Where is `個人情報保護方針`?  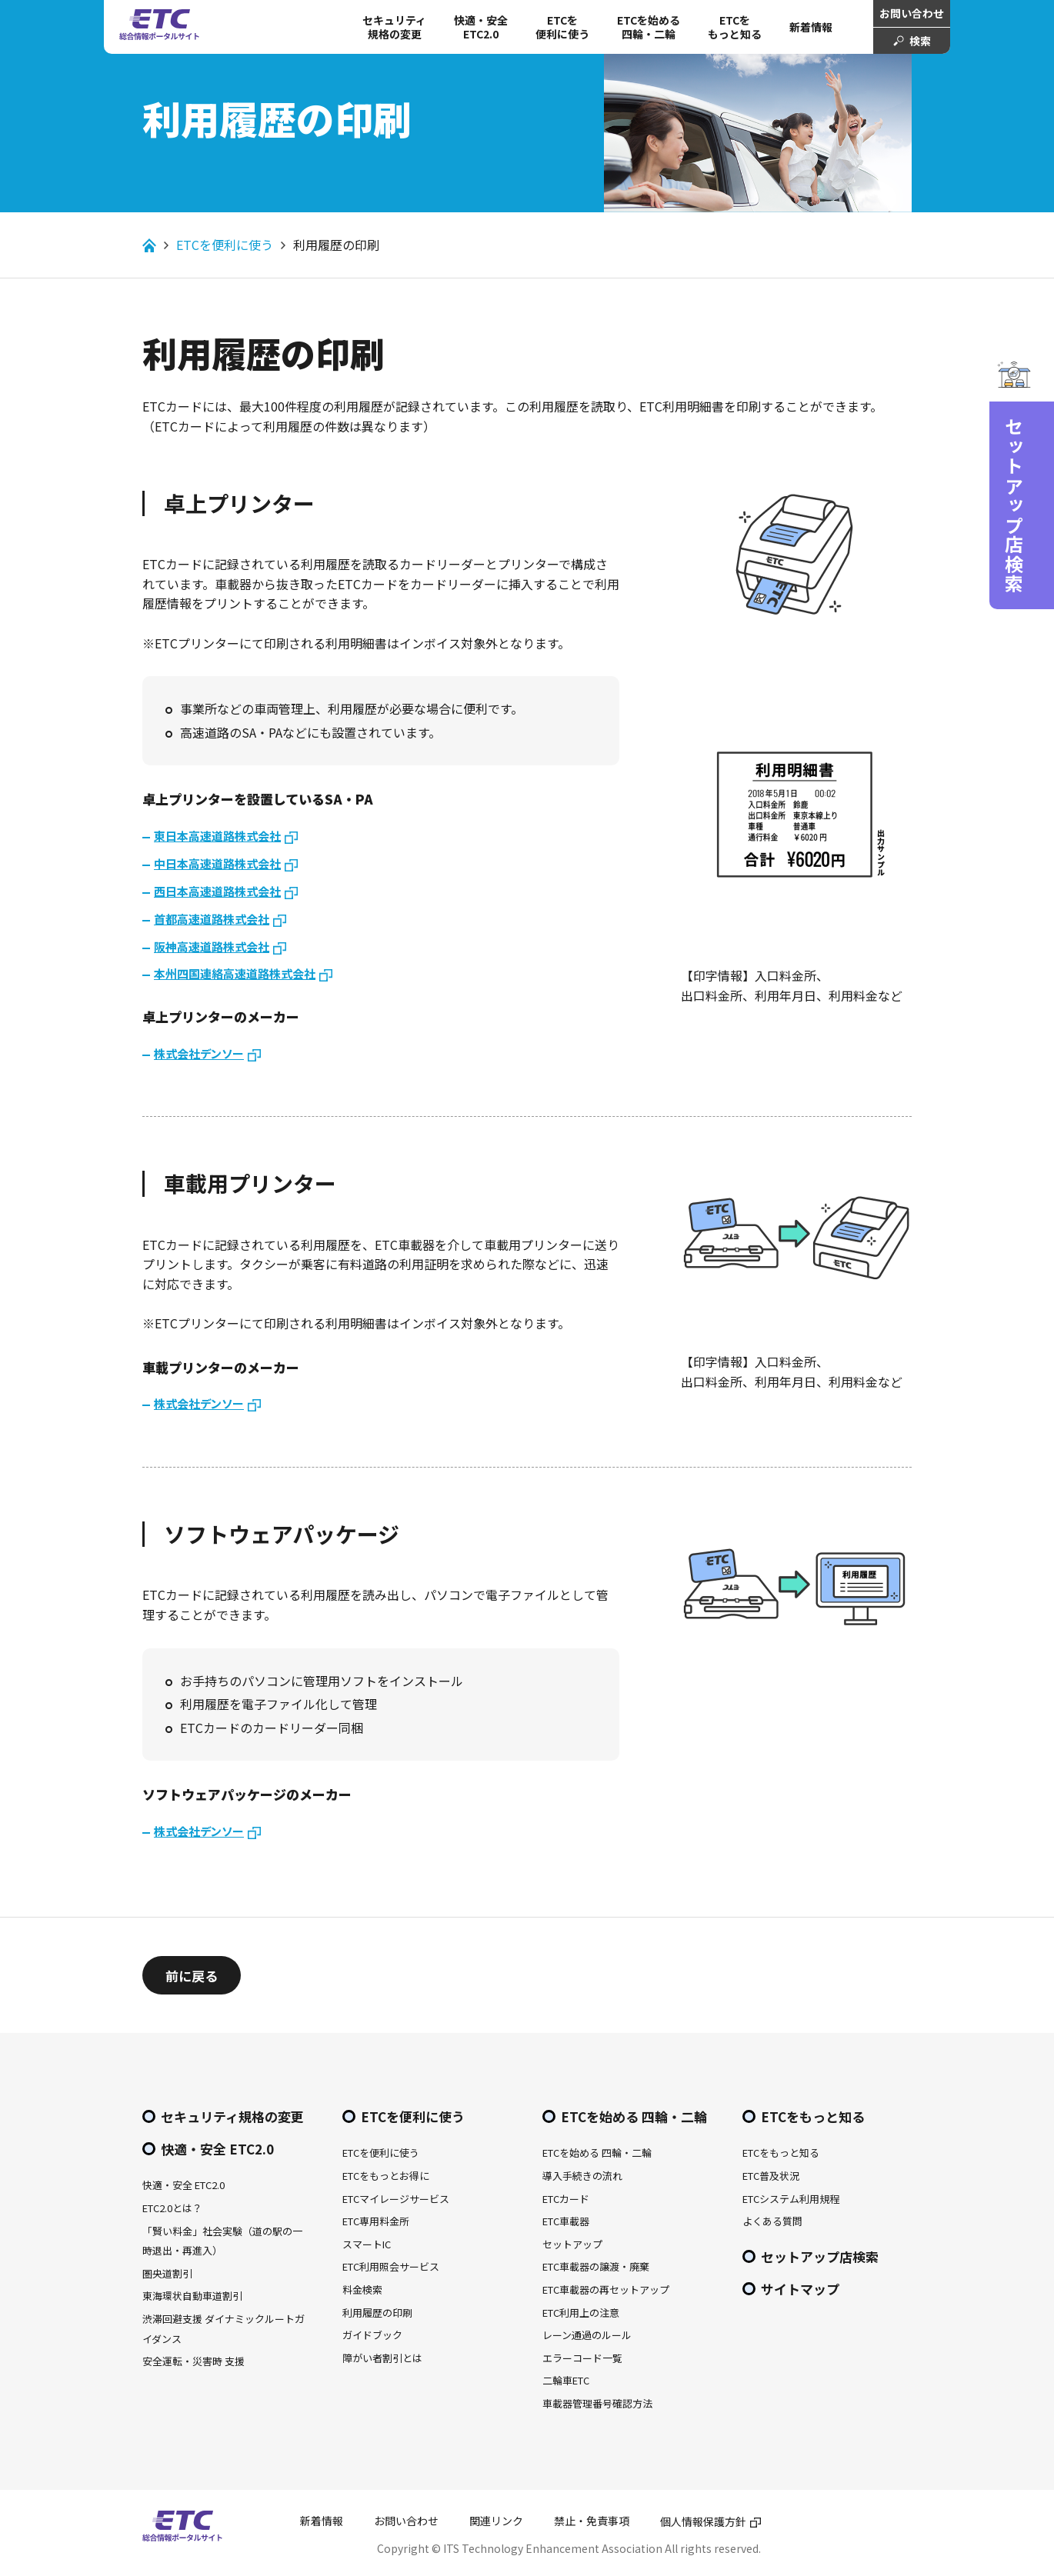 個人情報保護方針 is located at coordinates (703, 2521).